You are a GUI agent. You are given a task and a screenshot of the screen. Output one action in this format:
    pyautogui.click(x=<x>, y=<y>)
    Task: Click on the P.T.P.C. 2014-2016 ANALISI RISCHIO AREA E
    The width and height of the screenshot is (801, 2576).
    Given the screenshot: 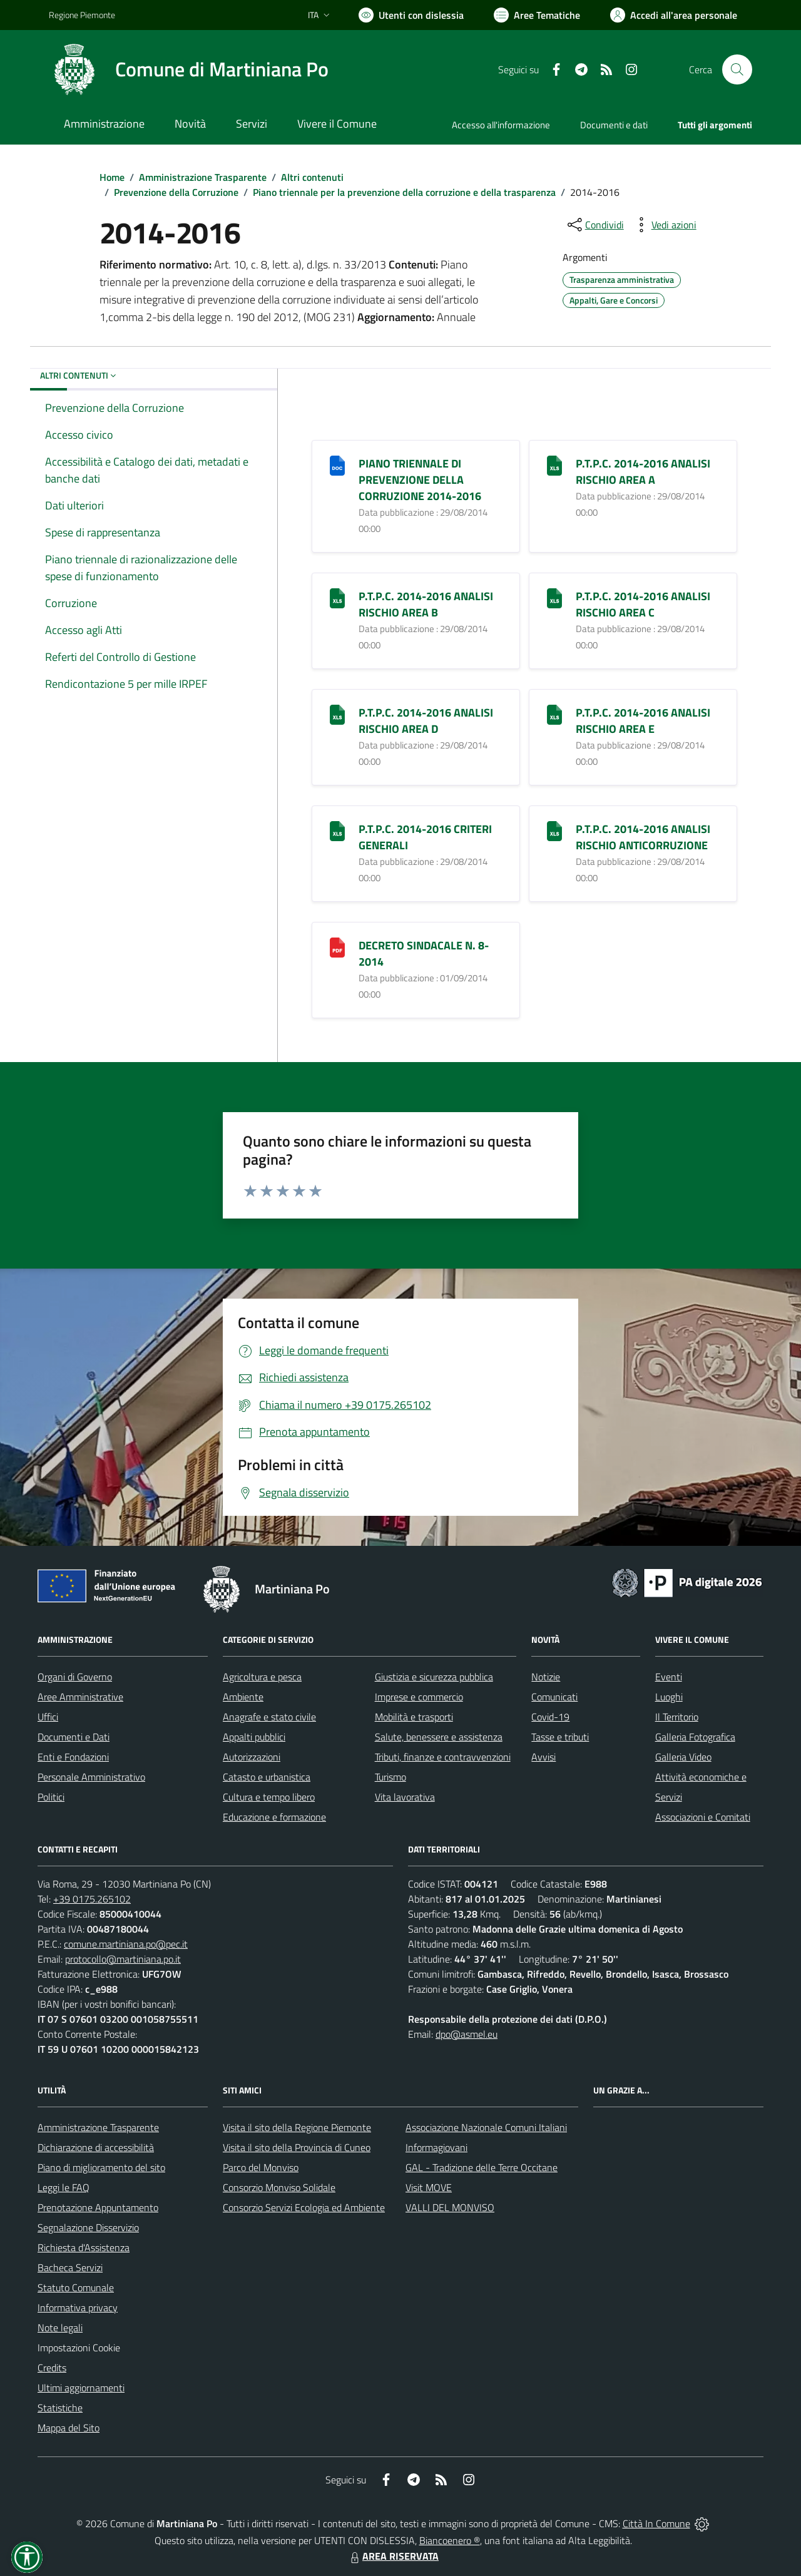 What is the action you would take?
    pyautogui.click(x=643, y=720)
    